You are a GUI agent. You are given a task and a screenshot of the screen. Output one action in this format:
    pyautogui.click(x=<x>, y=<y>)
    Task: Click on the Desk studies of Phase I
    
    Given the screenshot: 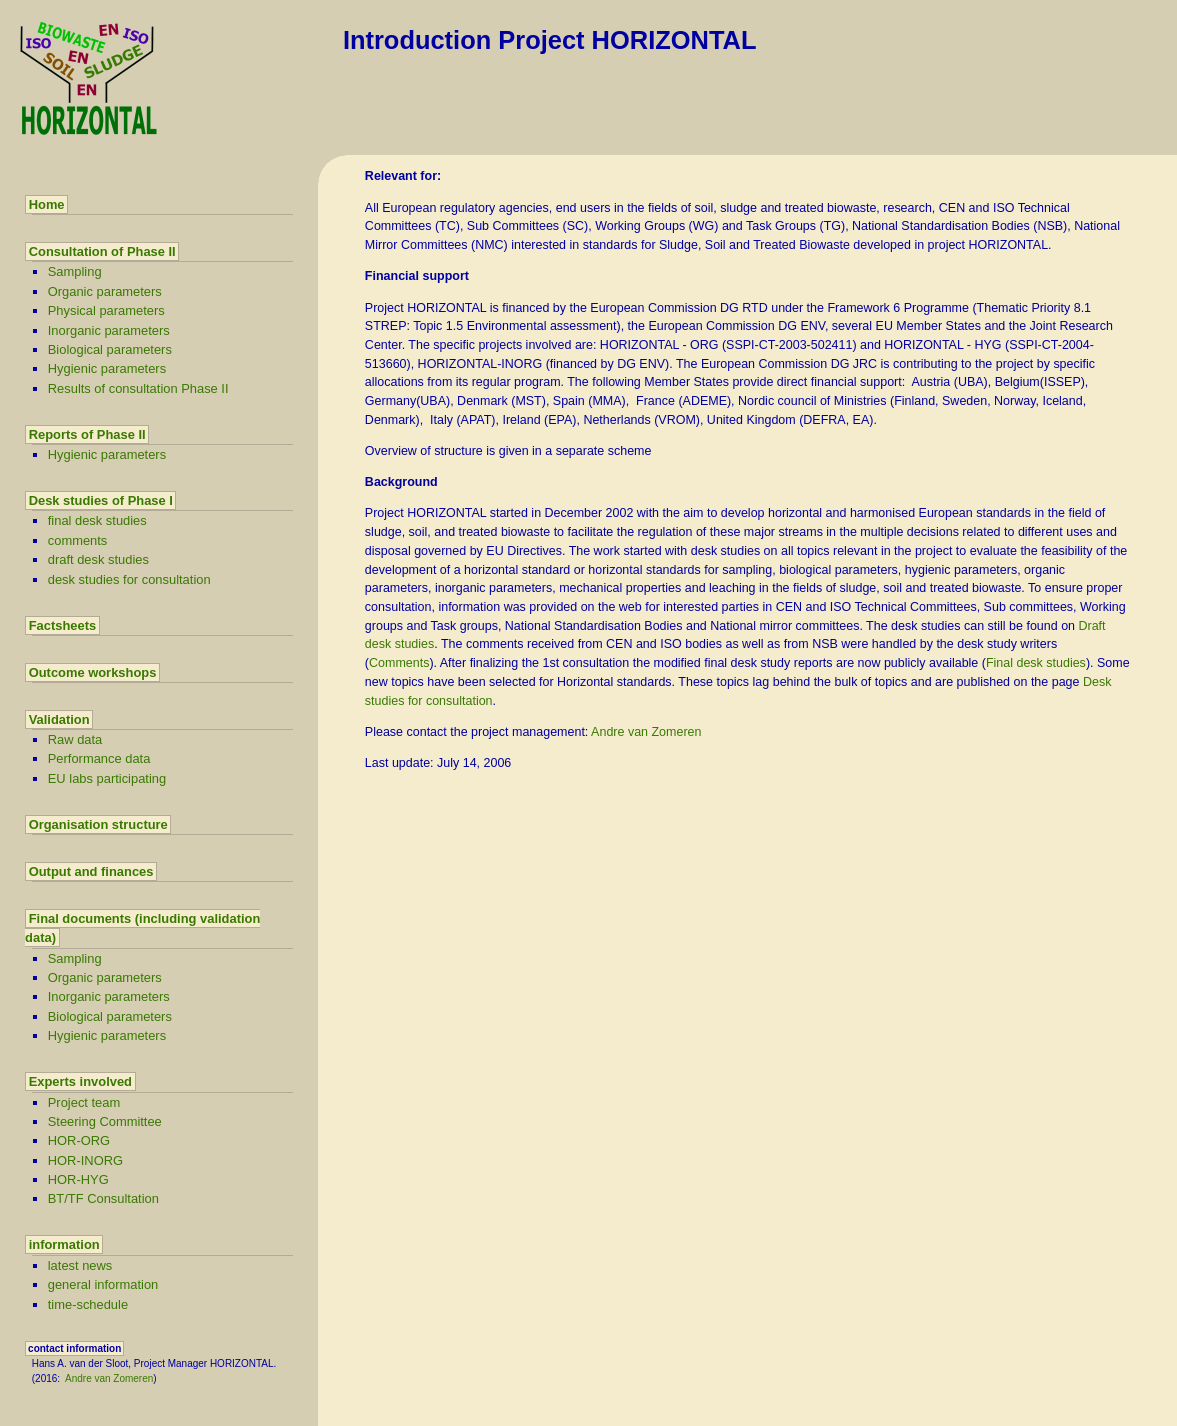 What is the action you would take?
    pyautogui.click(x=101, y=500)
    